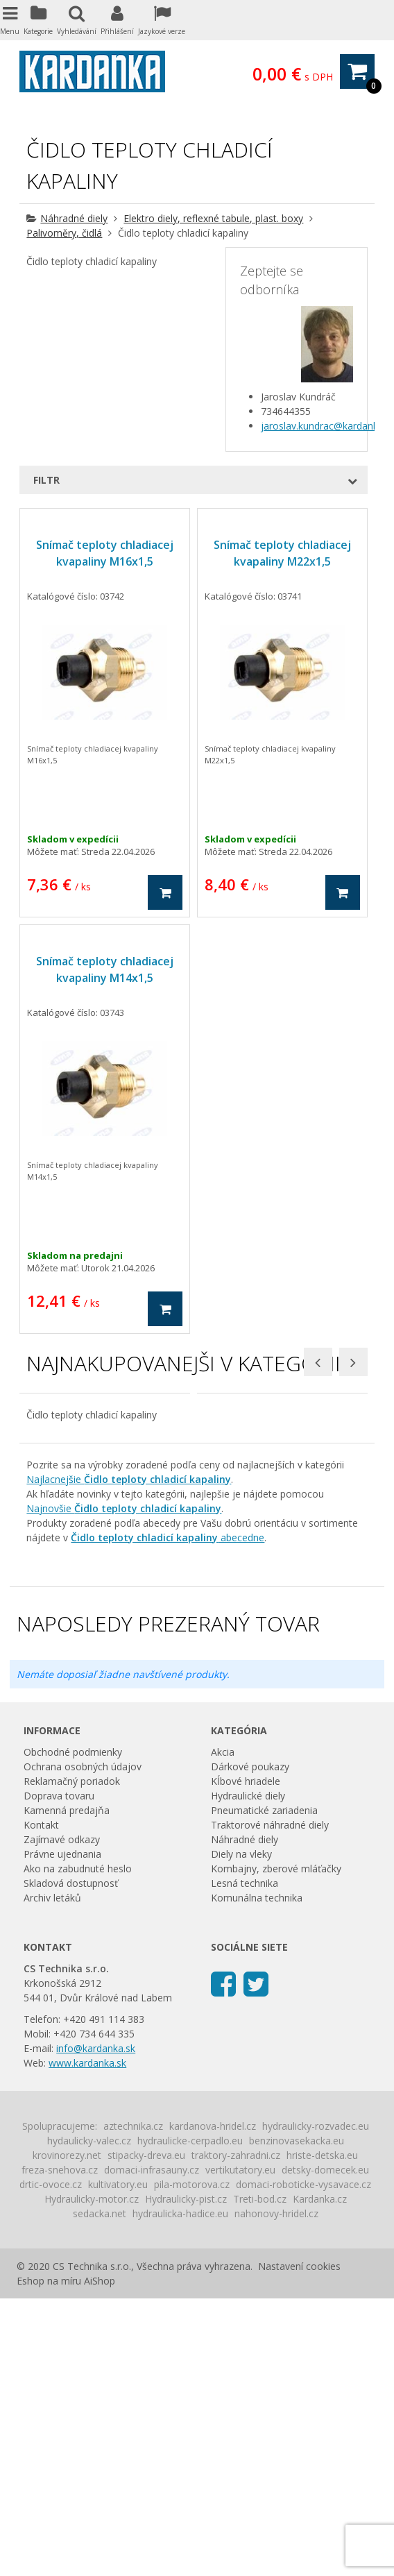  Describe the element at coordinates (74, 218) in the screenshot. I see `Náhradné diely` at that location.